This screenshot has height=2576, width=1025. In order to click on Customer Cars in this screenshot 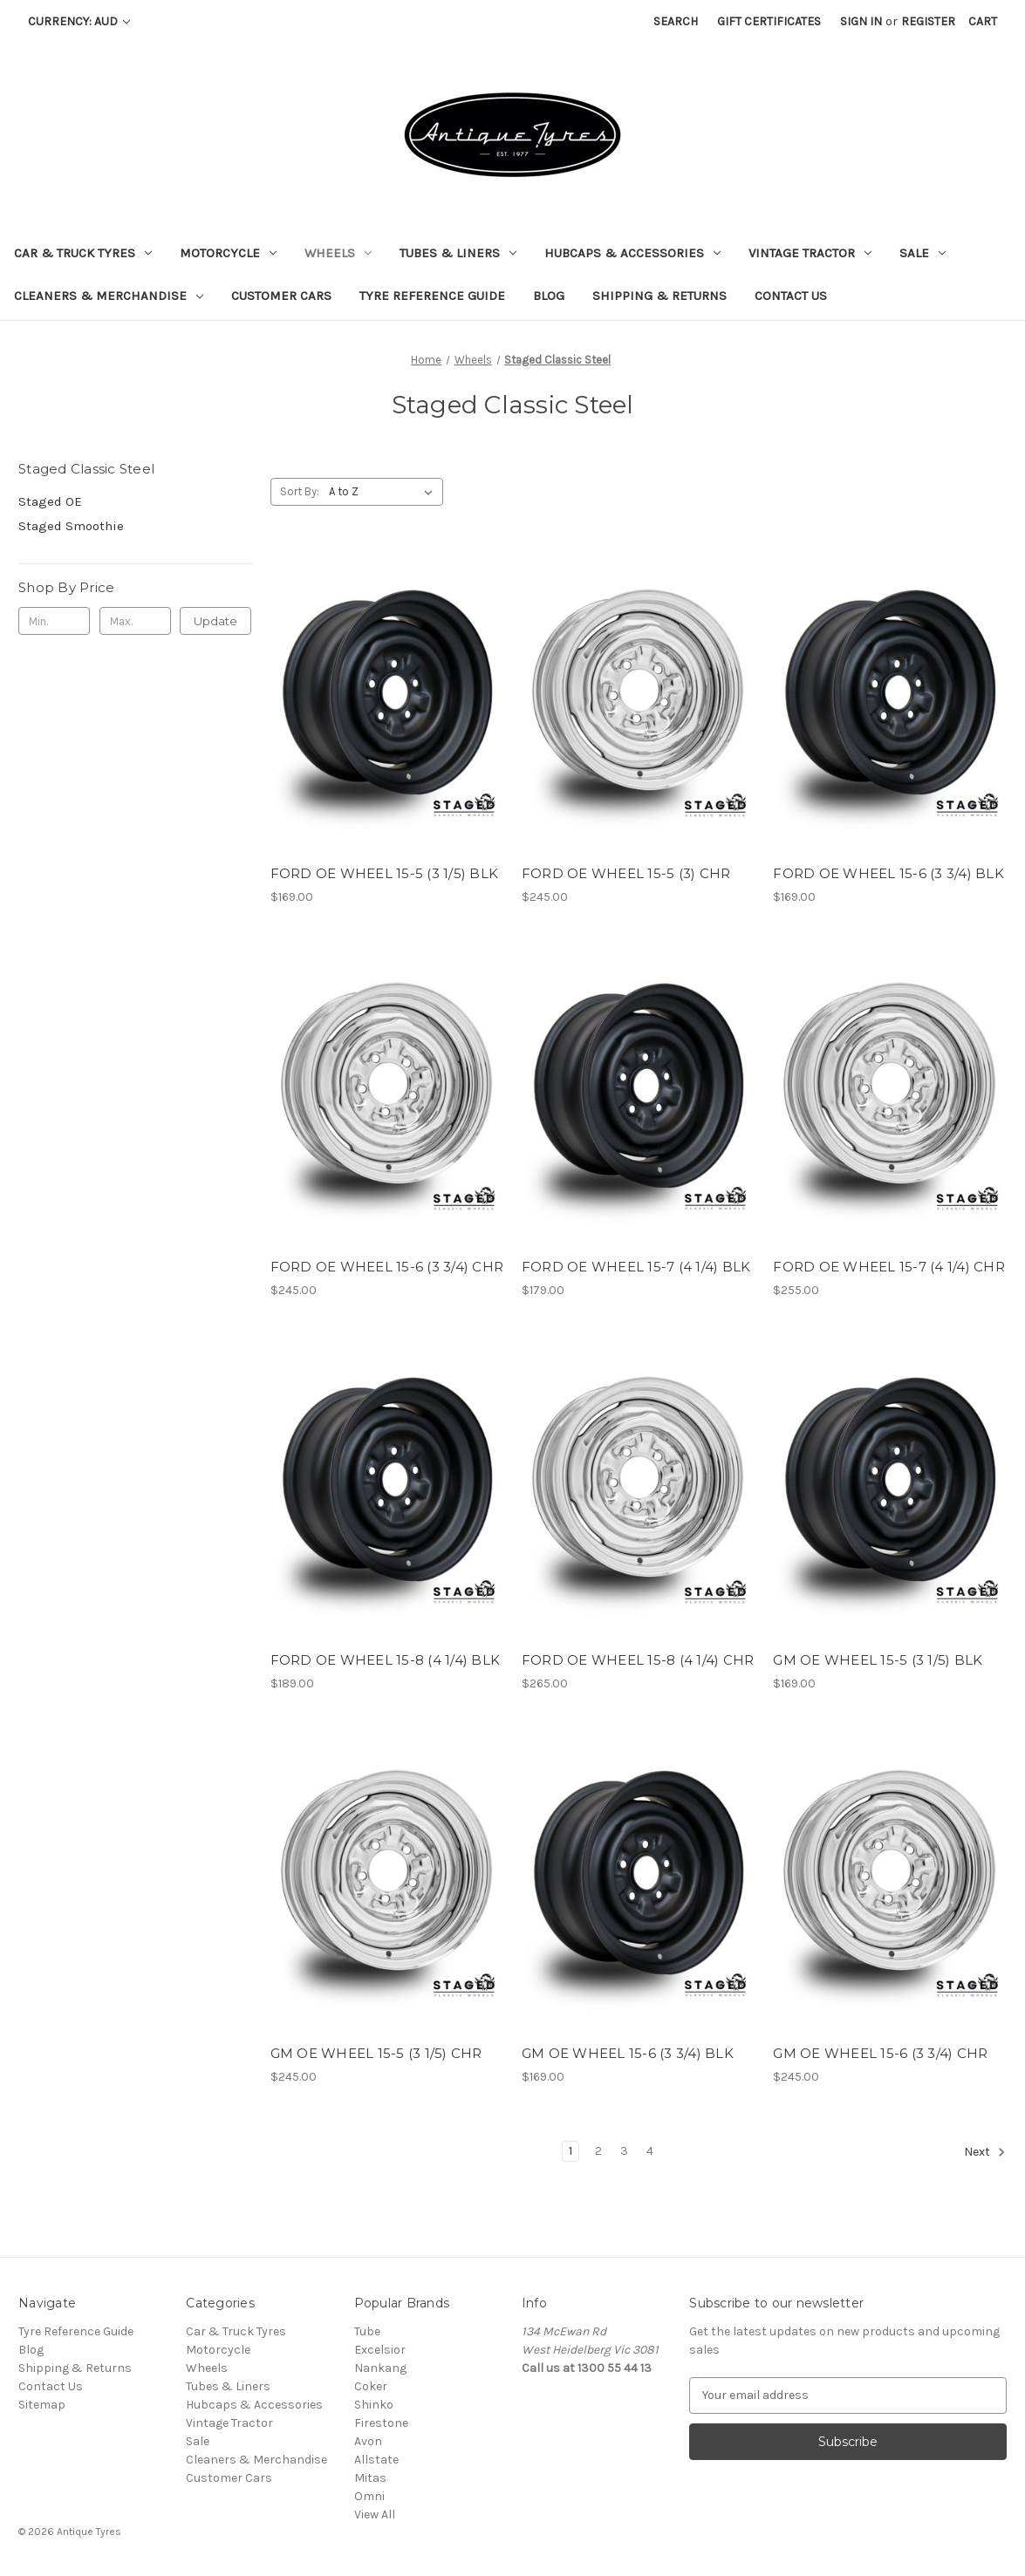, I will do `click(281, 295)`.